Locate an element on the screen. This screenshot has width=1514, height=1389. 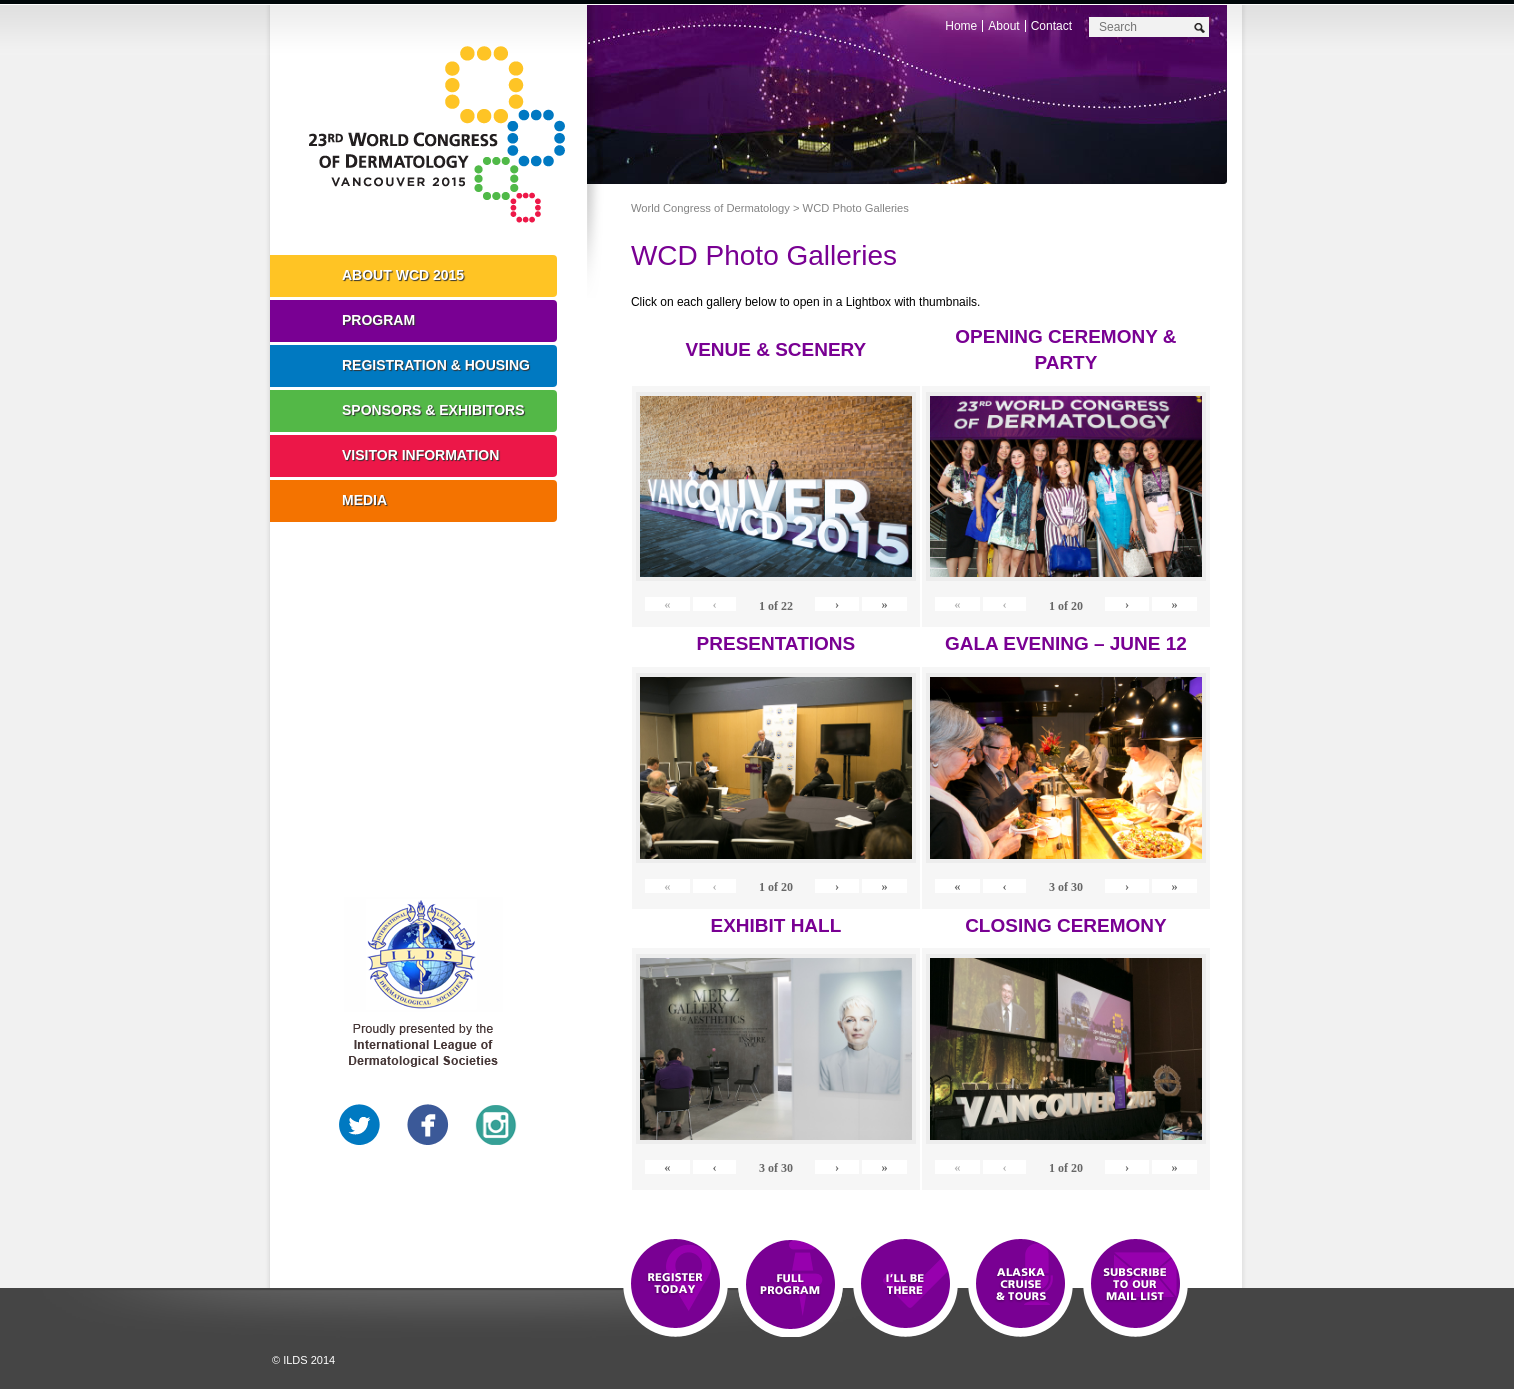
Twitter is located at coordinates (360, 1125).